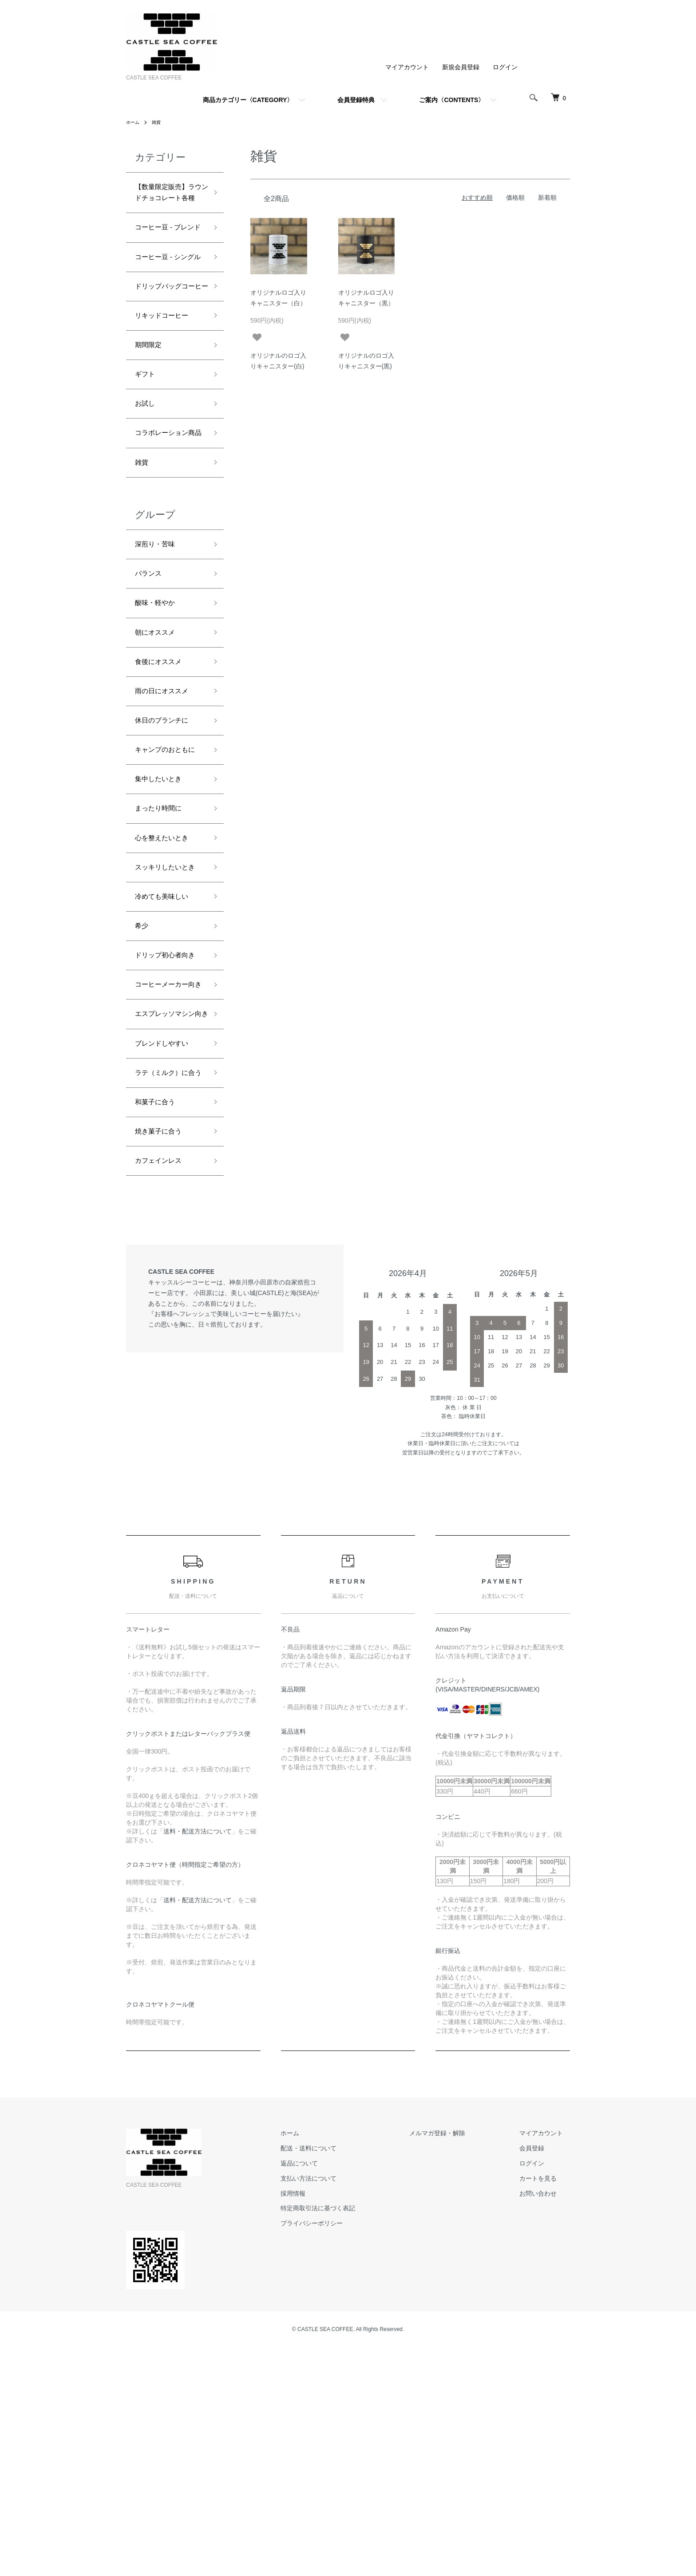  What do you see at coordinates (545, 2422) in the screenshot?
I see `お問い合わせ` at bounding box center [545, 2422].